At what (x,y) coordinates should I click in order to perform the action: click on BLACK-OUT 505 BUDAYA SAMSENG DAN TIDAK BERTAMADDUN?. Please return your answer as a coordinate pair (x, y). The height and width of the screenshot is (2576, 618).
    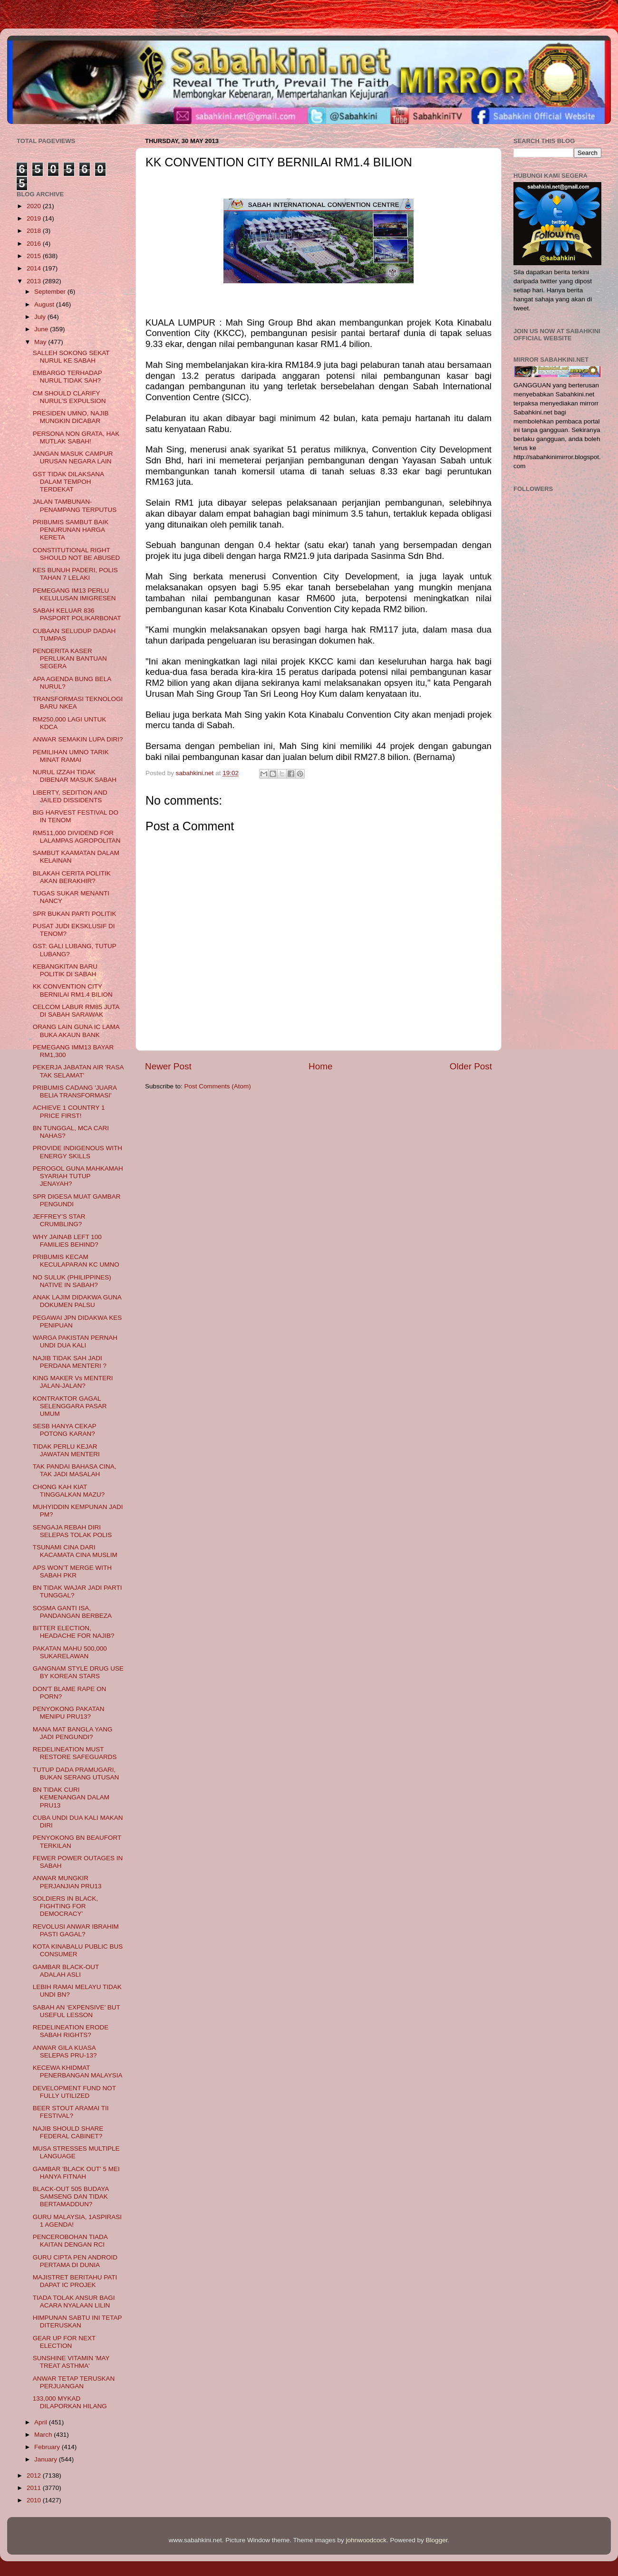
    Looking at the image, I should click on (71, 2196).